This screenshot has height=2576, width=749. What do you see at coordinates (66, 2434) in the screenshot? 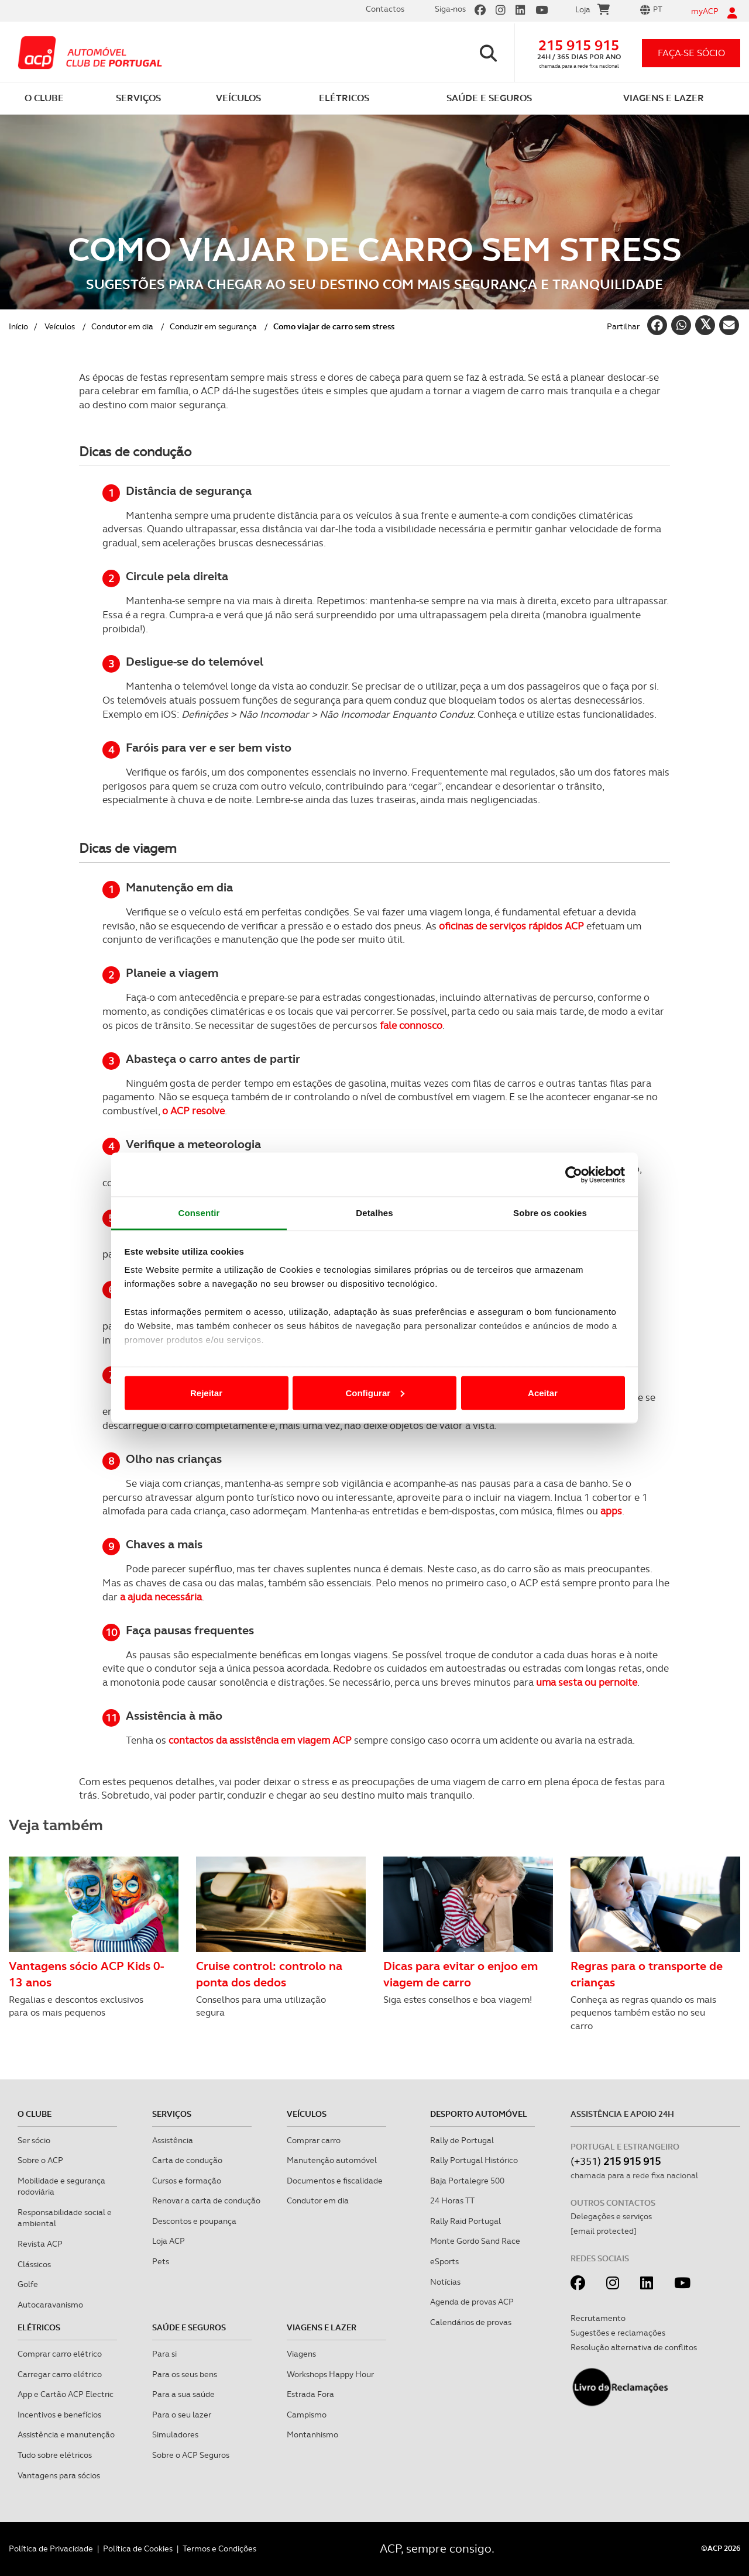
I see `Assistência e manutenção` at bounding box center [66, 2434].